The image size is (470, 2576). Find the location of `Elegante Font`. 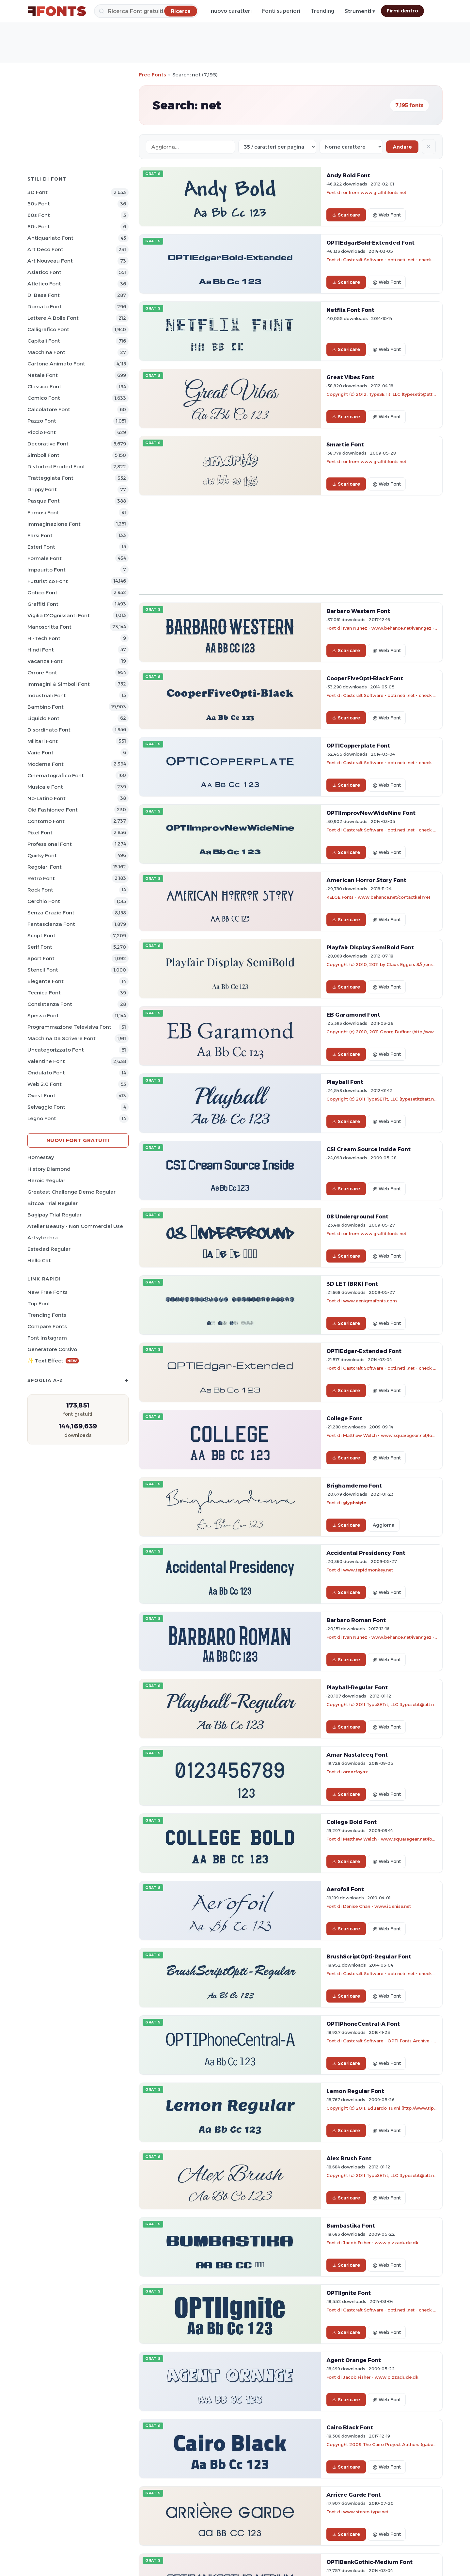

Elegante Font is located at coordinates (45, 981).